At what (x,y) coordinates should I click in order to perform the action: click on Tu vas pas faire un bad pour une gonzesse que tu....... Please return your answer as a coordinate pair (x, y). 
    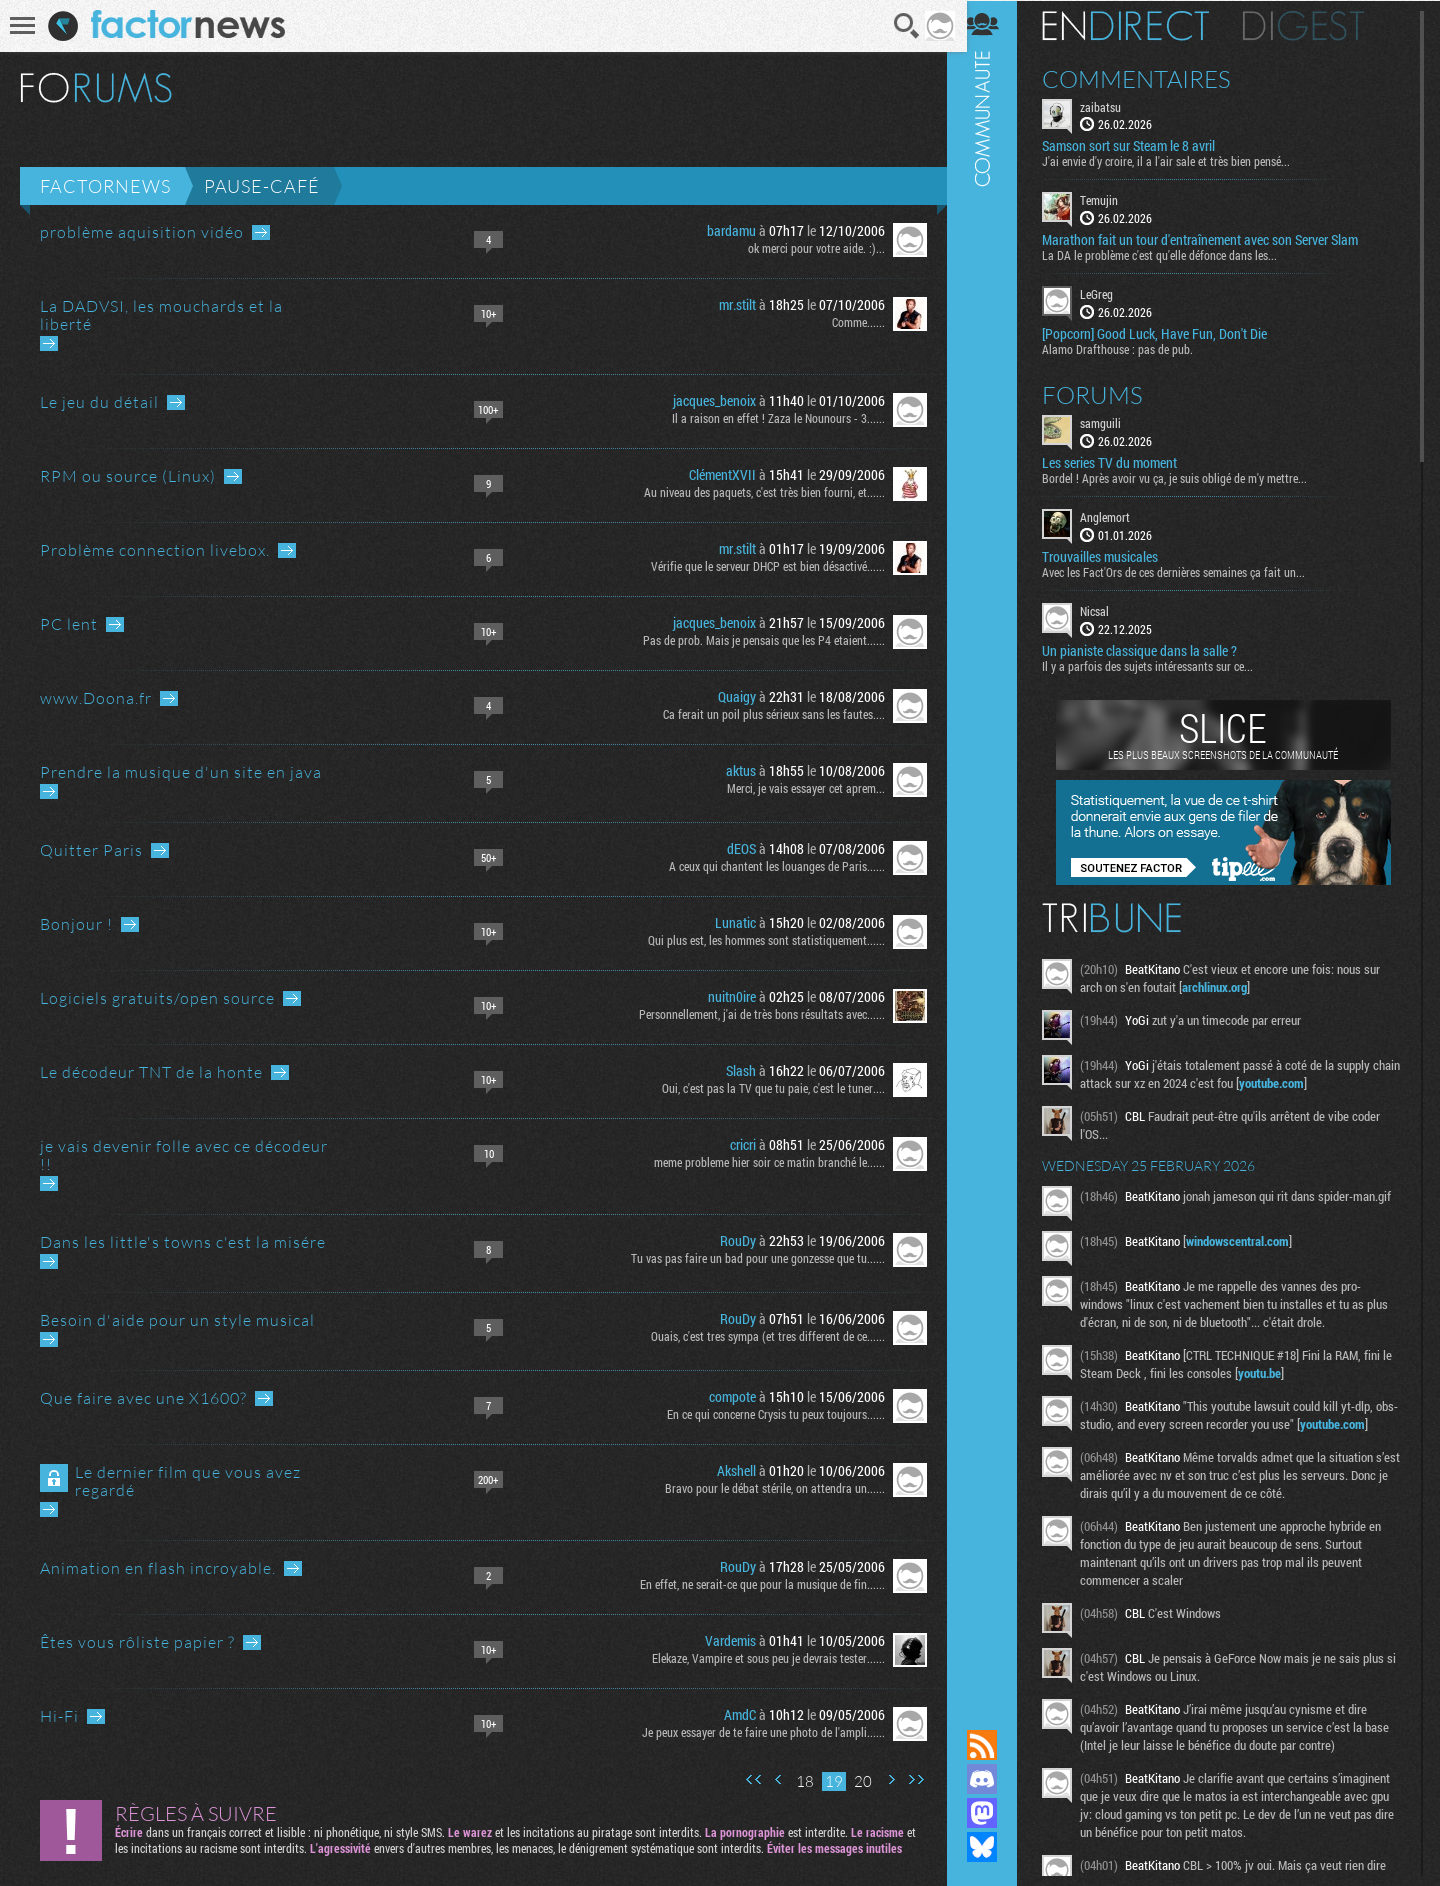
    Looking at the image, I should click on (751, 1258).